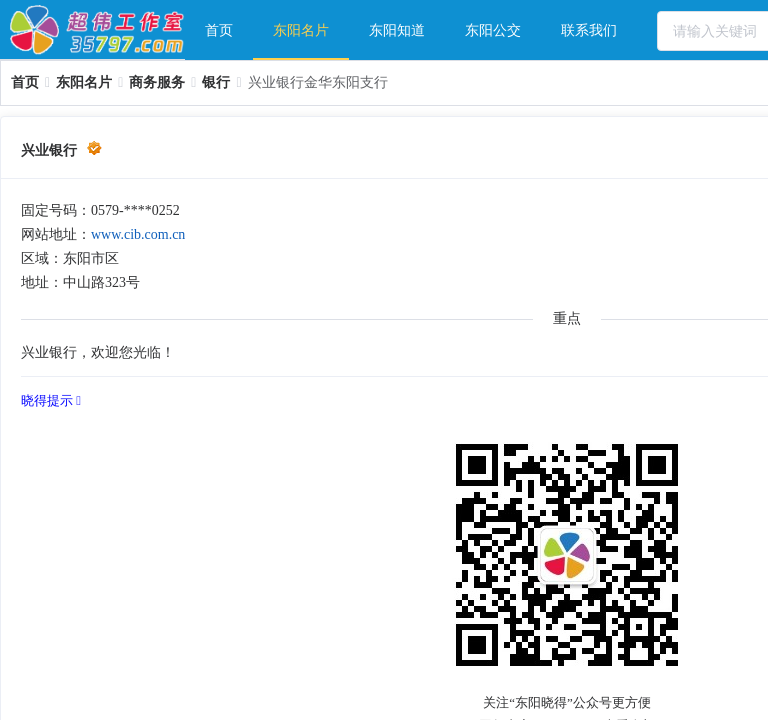  I want to click on 东阳公交, so click(493, 30).